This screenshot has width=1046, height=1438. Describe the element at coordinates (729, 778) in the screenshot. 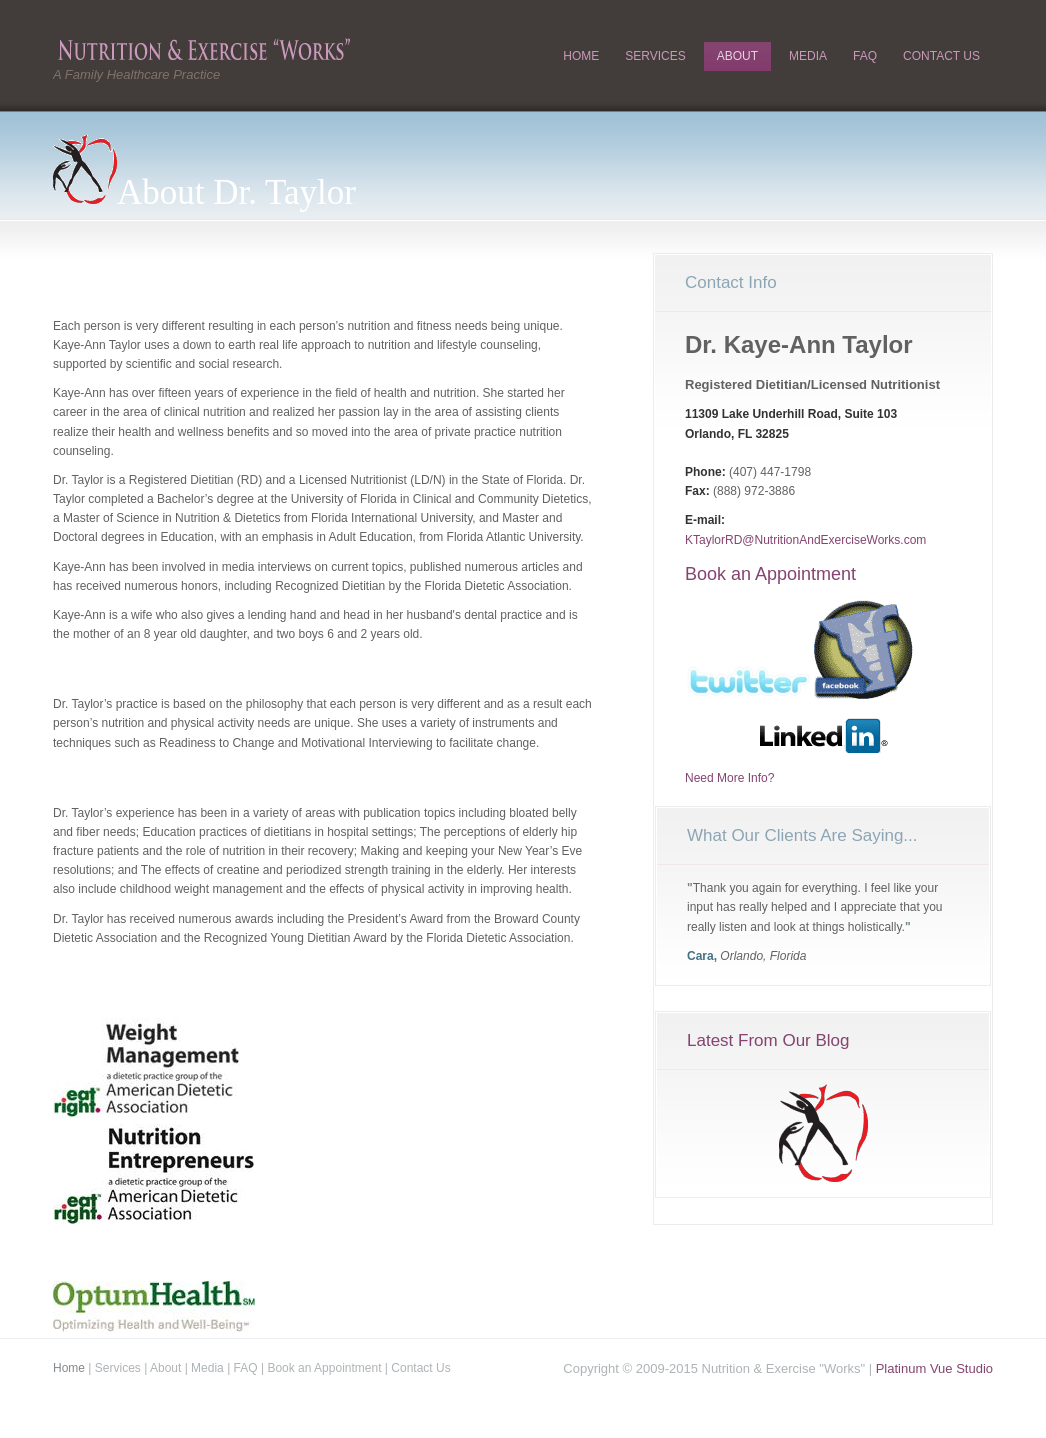

I see `Need More Info?` at that location.